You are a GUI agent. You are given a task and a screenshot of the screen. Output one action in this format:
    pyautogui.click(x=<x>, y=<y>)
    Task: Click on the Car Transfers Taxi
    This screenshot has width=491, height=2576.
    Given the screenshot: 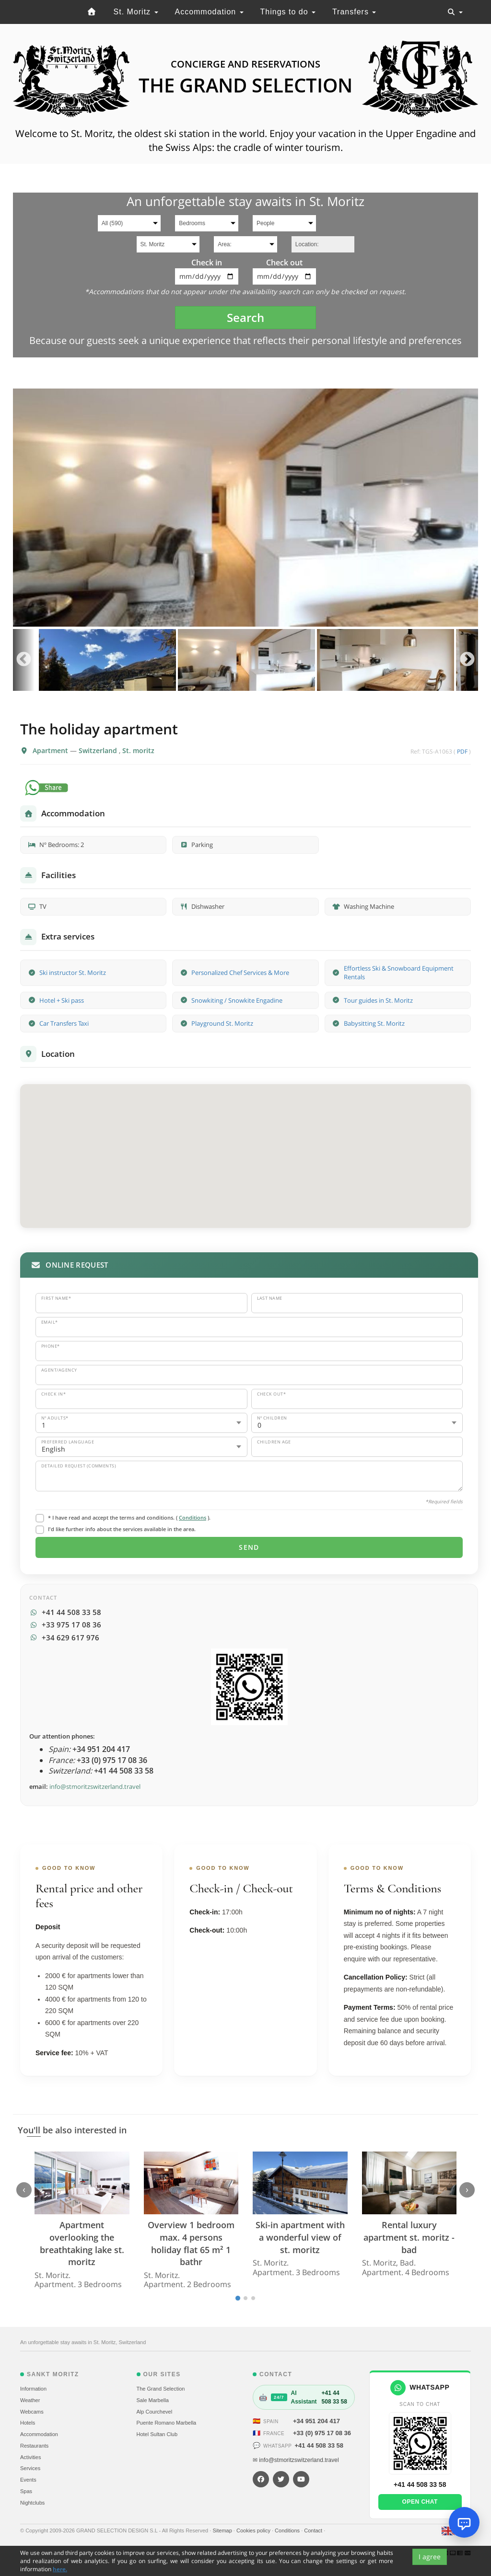 What is the action you would take?
    pyautogui.click(x=64, y=1023)
    